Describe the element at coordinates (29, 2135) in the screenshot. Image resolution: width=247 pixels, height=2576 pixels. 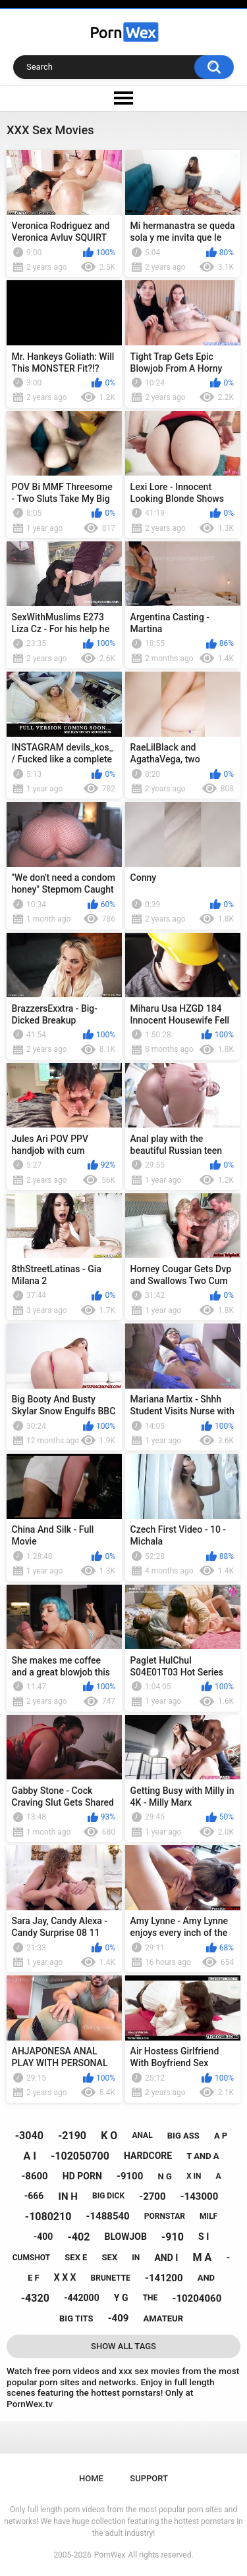
I see `-3040` at that location.